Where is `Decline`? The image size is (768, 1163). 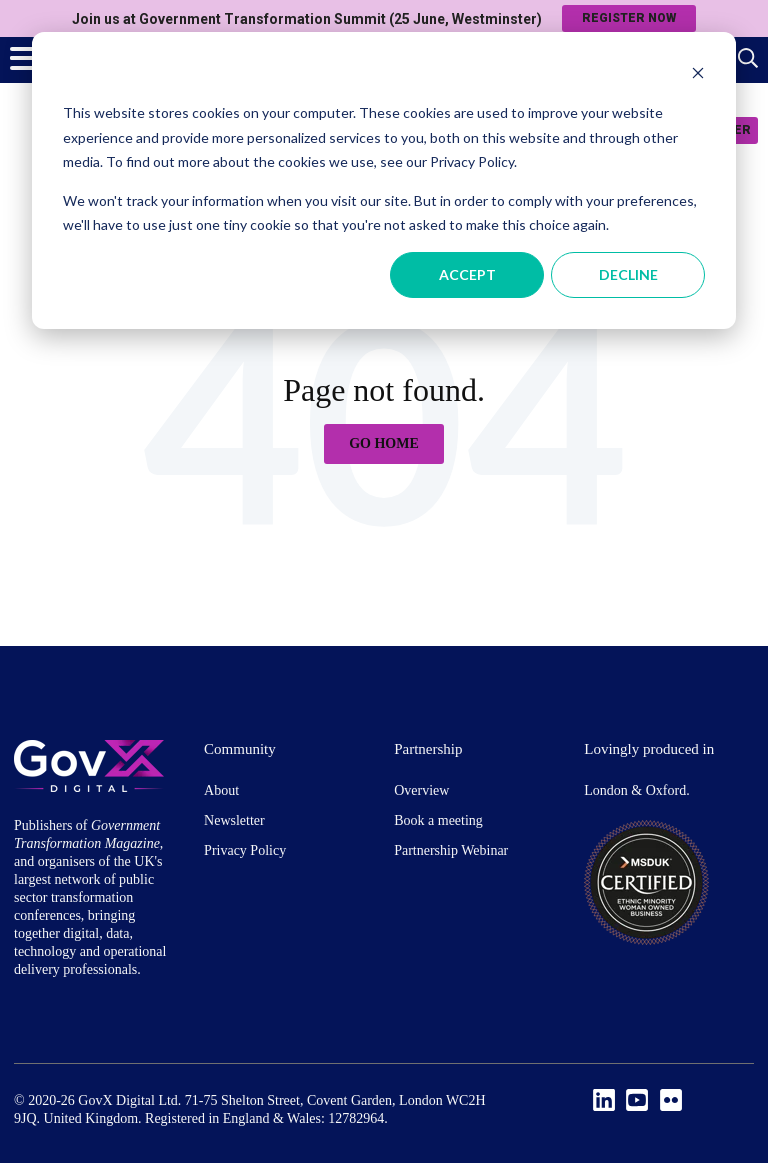
Decline is located at coordinates (628, 274).